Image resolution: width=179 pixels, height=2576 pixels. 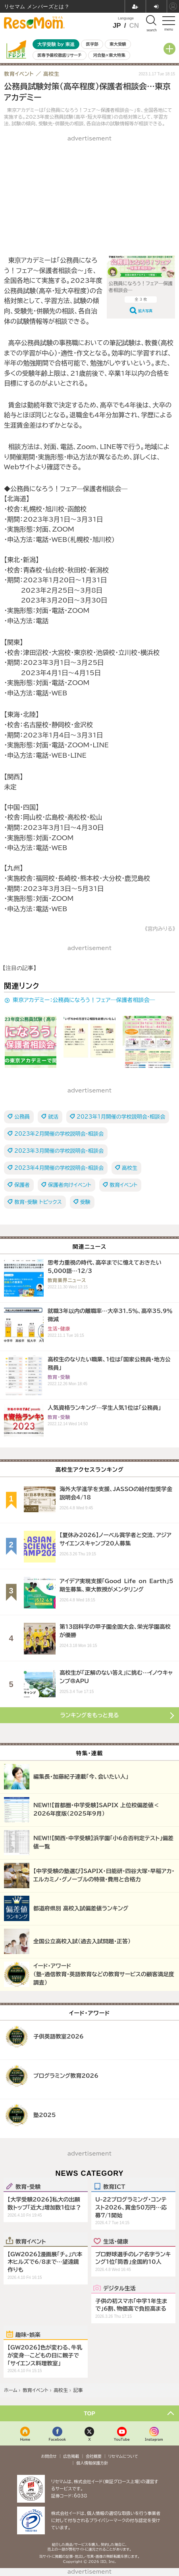 I want to click on 会社概要, so click(x=94, y=2456).